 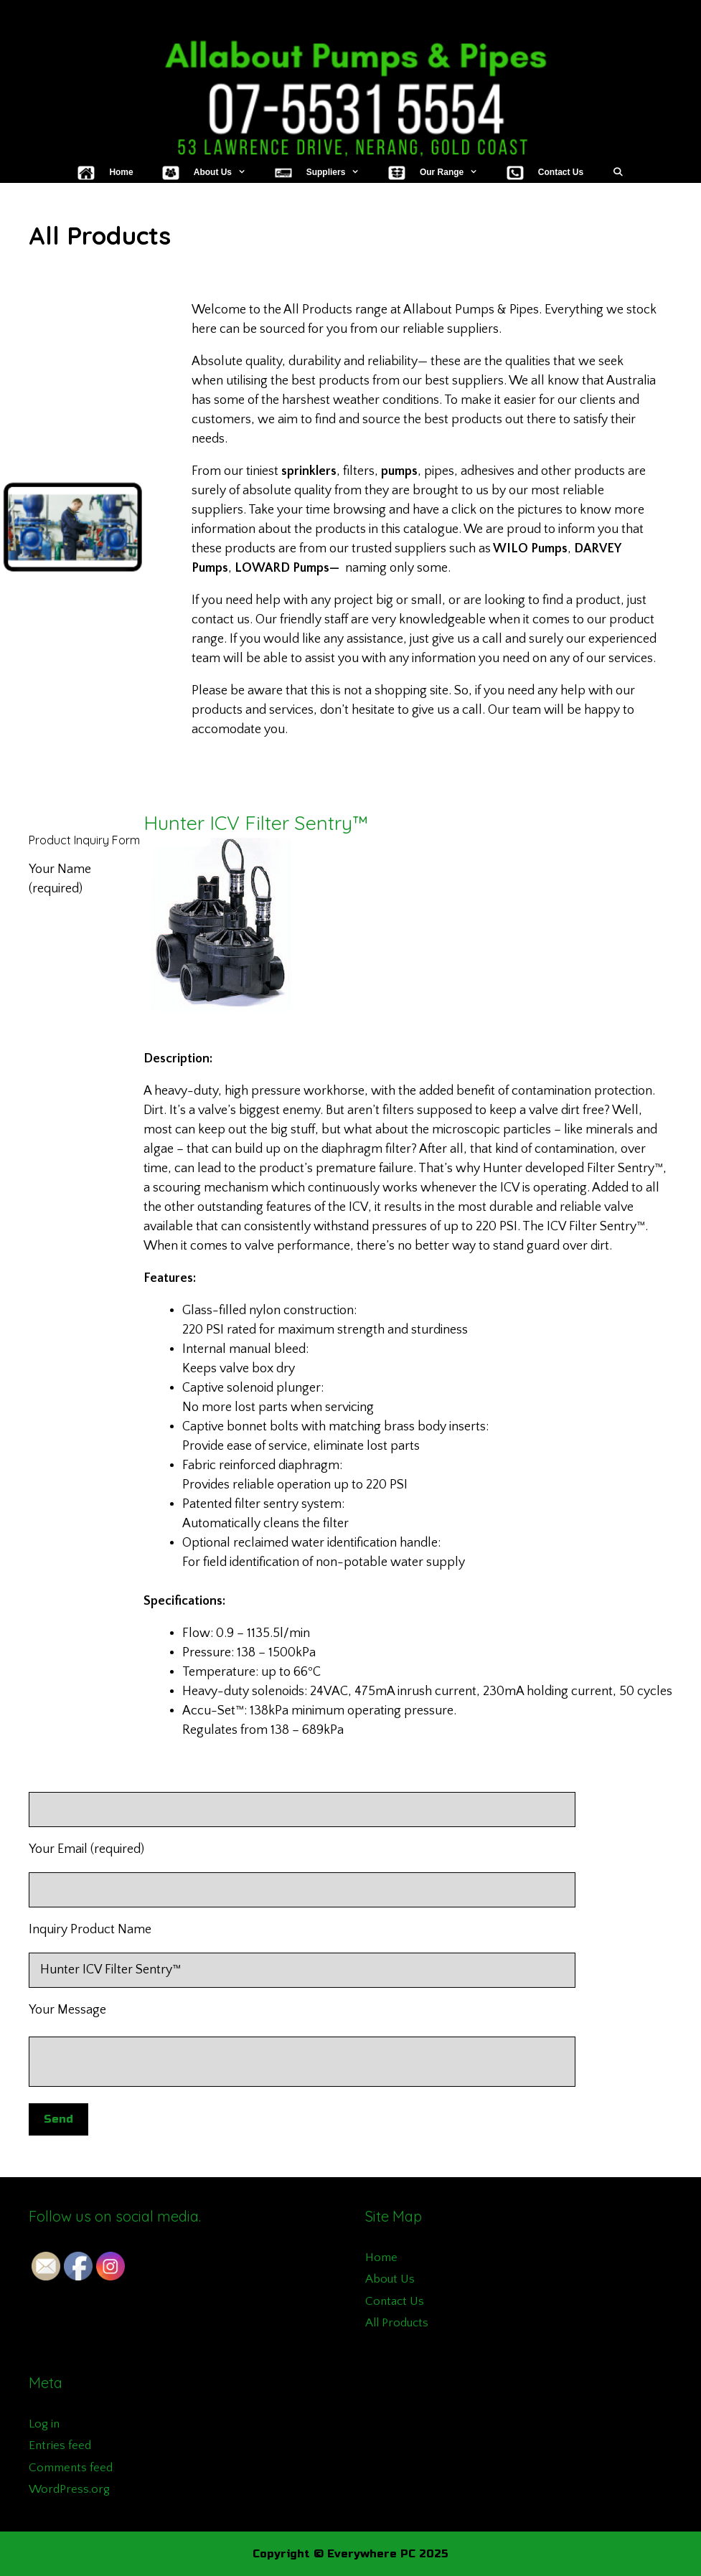 What do you see at coordinates (394, 2301) in the screenshot?
I see `Contact Us` at bounding box center [394, 2301].